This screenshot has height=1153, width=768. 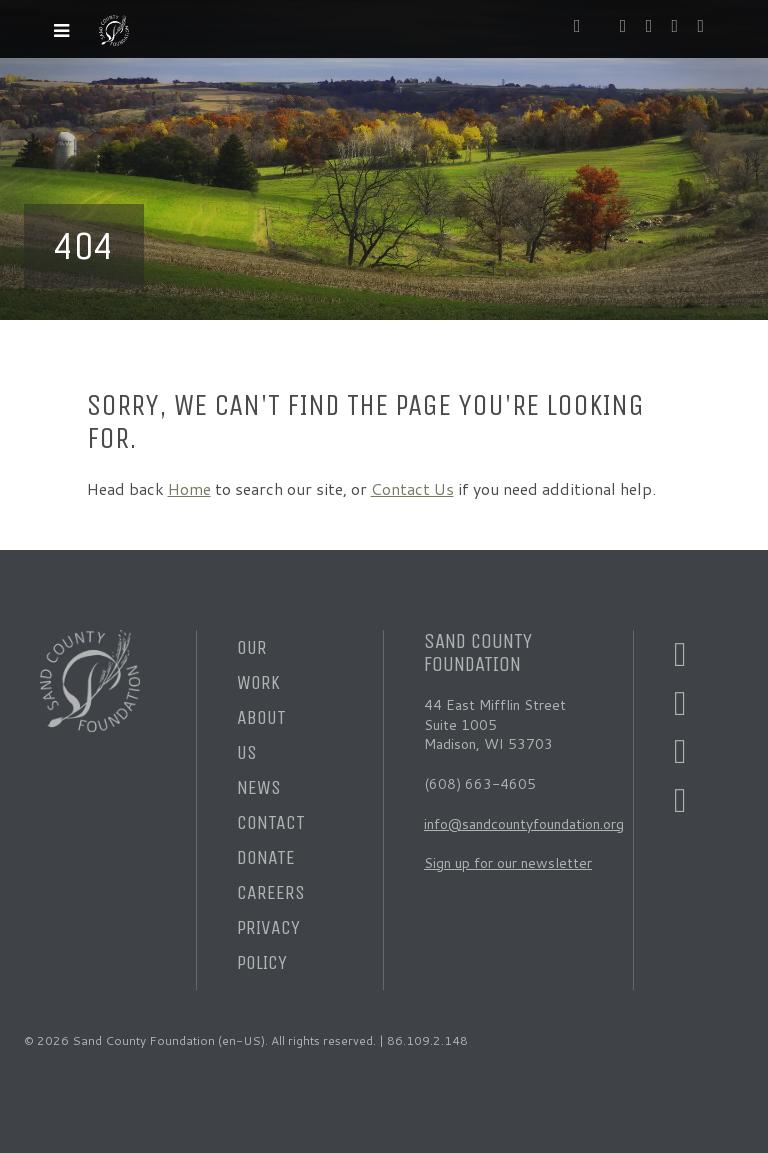 What do you see at coordinates (271, 822) in the screenshot?
I see `Contact` at bounding box center [271, 822].